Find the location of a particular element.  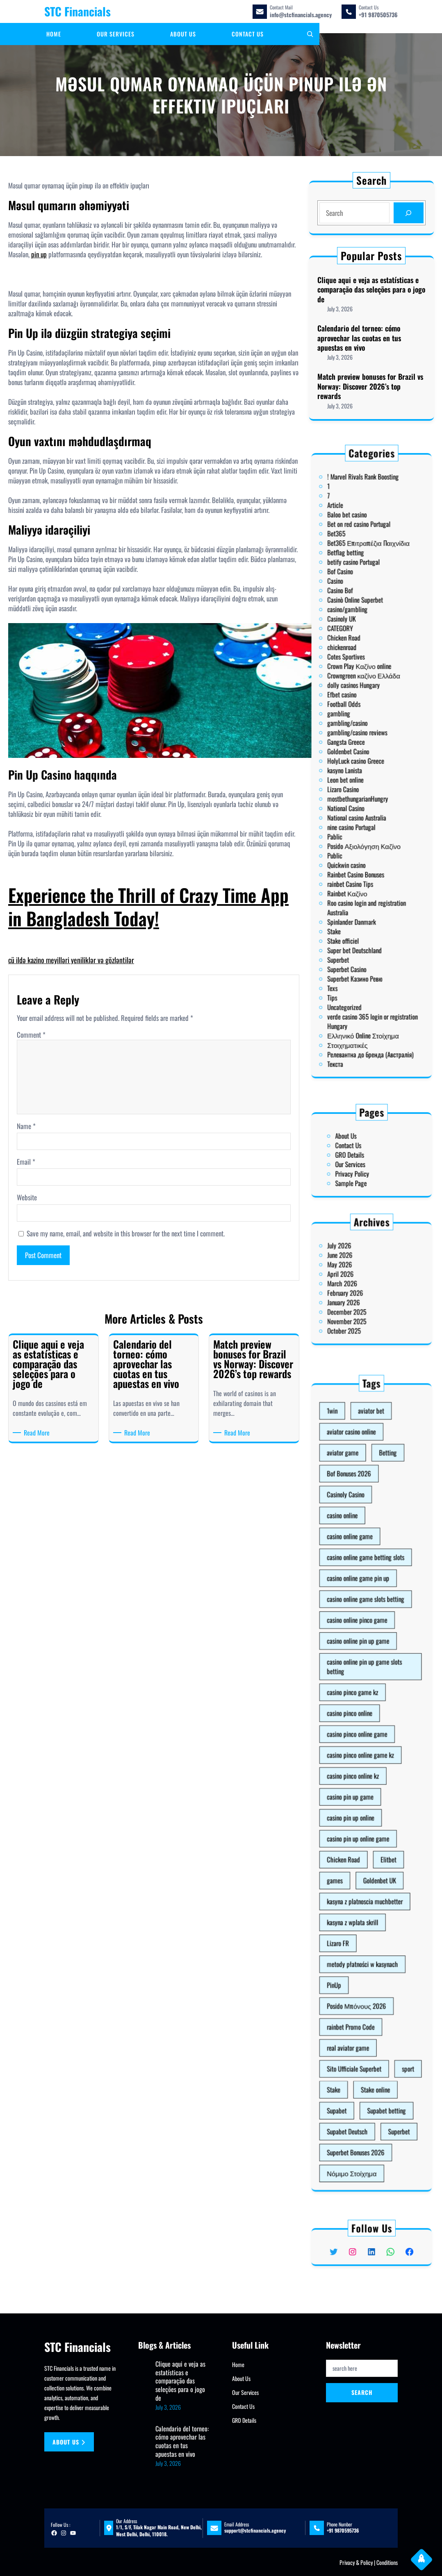

casino pin up game [casino pin up game (1 item)] is located at coordinates (361, 1791).